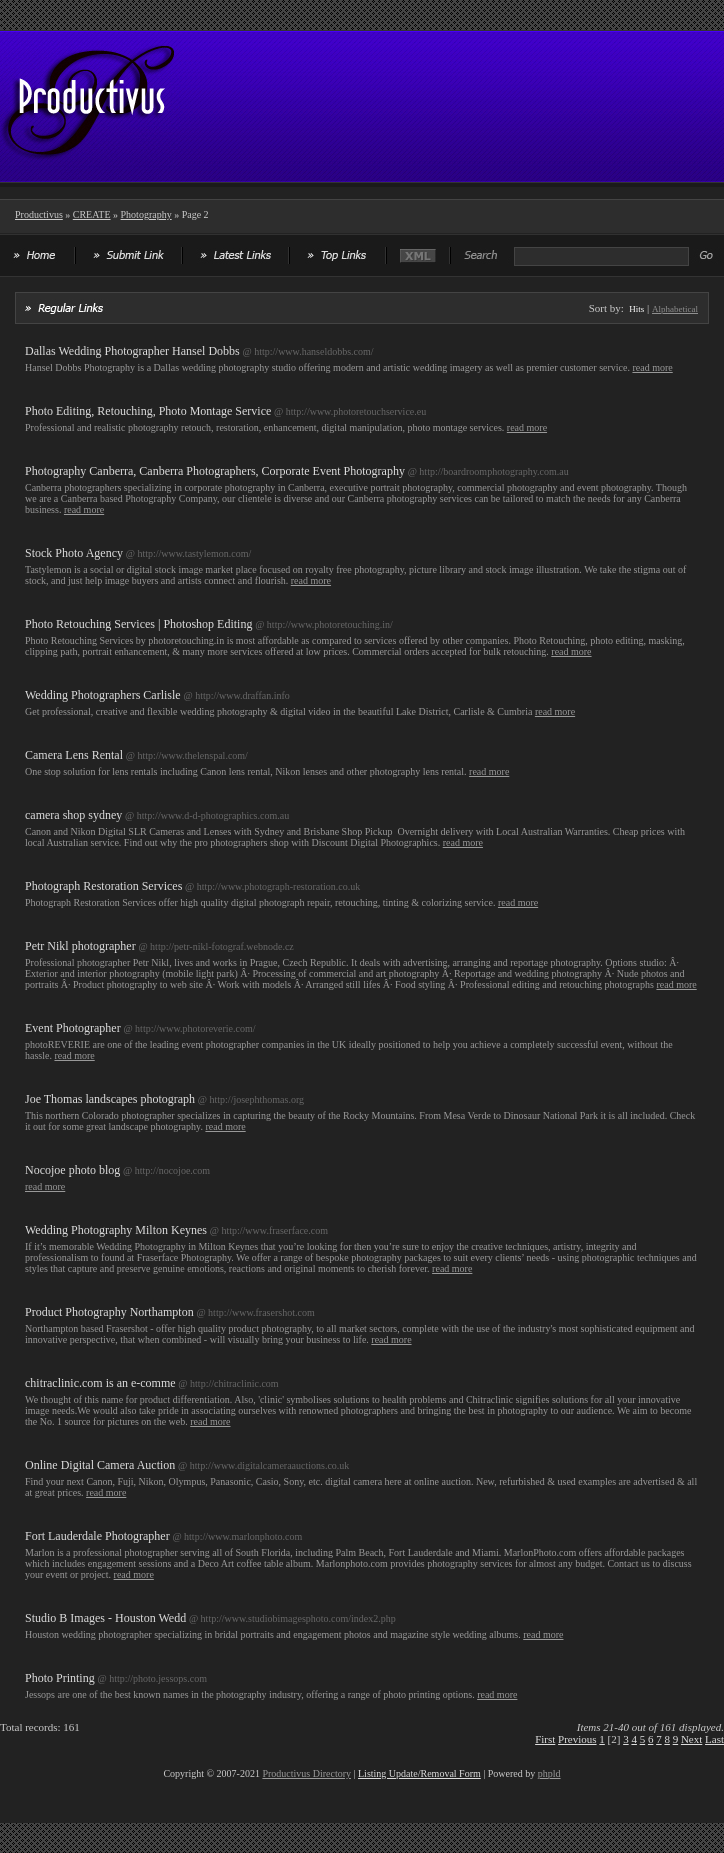 The width and height of the screenshot is (724, 1853). What do you see at coordinates (132, 351) in the screenshot?
I see `Dallas Wedding Photographer Hansel Dobbs` at bounding box center [132, 351].